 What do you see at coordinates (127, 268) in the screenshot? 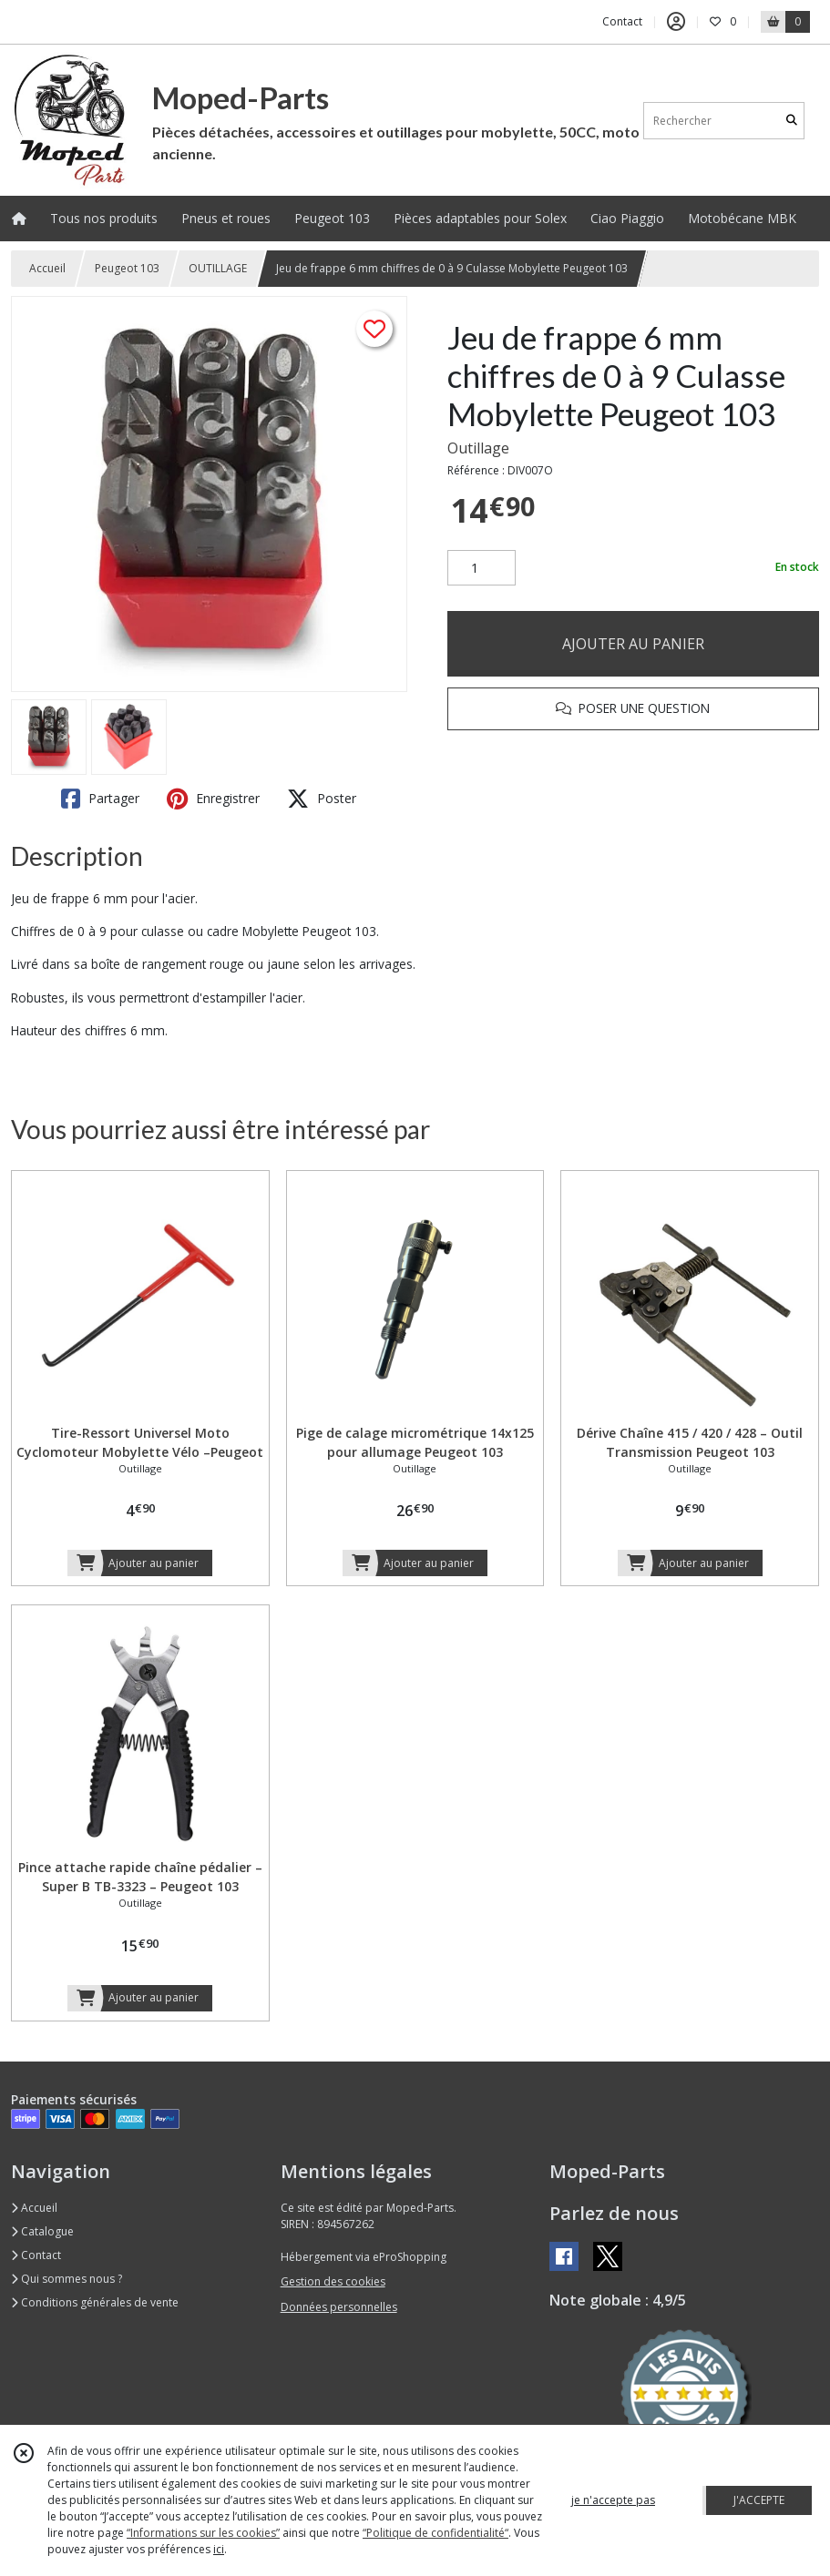
I see `Peugeot 103` at bounding box center [127, 268].